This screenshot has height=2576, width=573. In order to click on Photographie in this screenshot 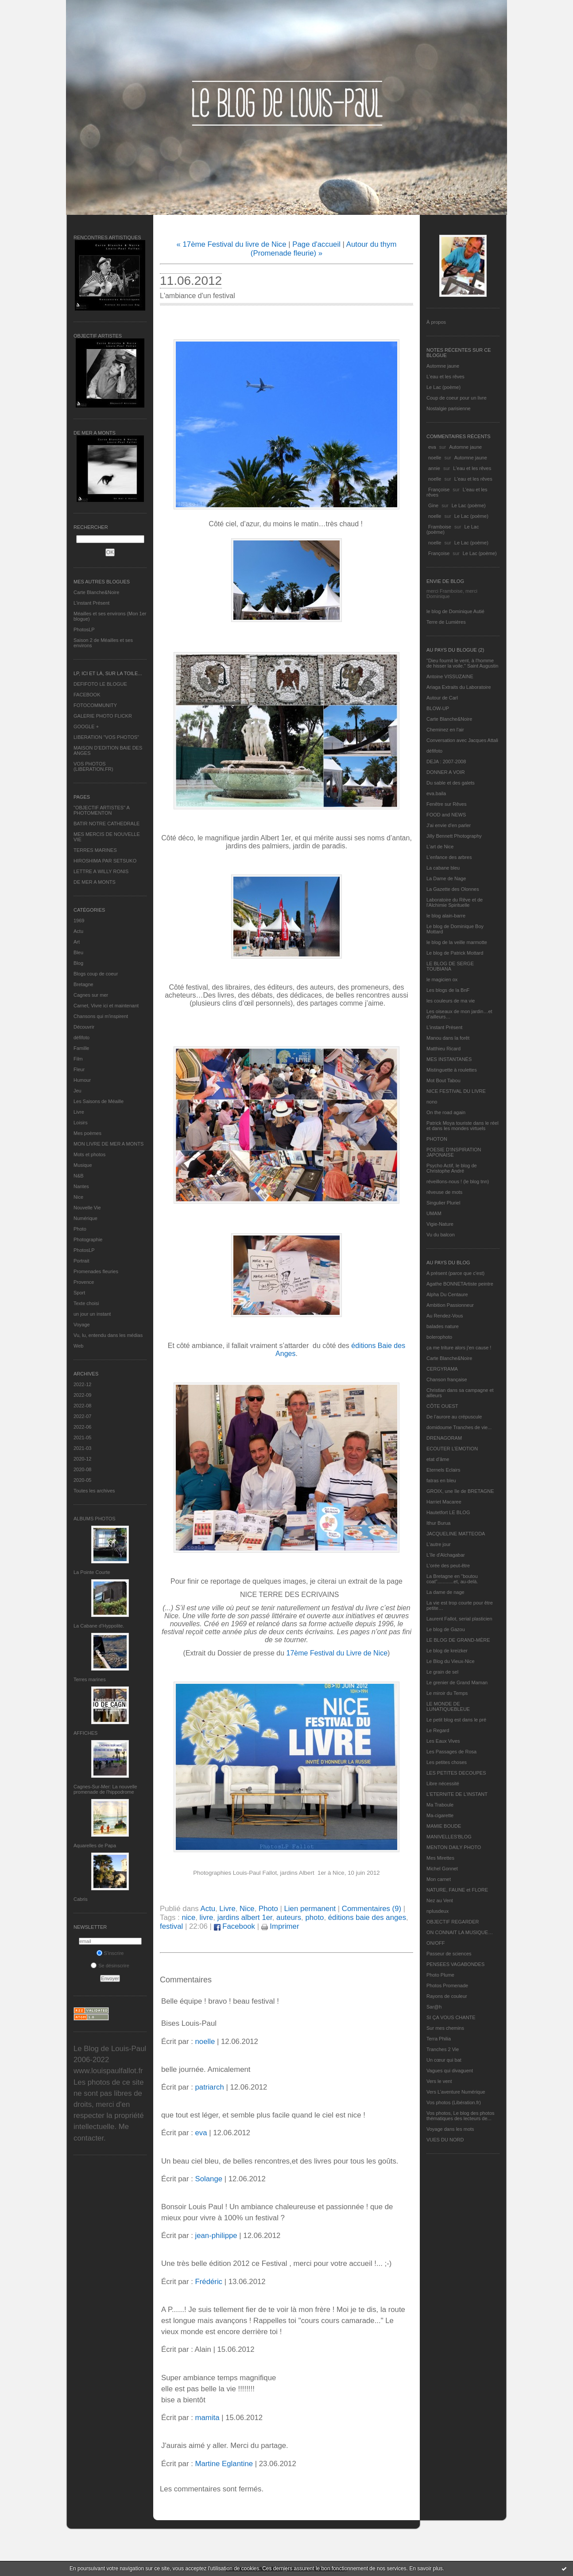, I will do `click(88, 1239)`.